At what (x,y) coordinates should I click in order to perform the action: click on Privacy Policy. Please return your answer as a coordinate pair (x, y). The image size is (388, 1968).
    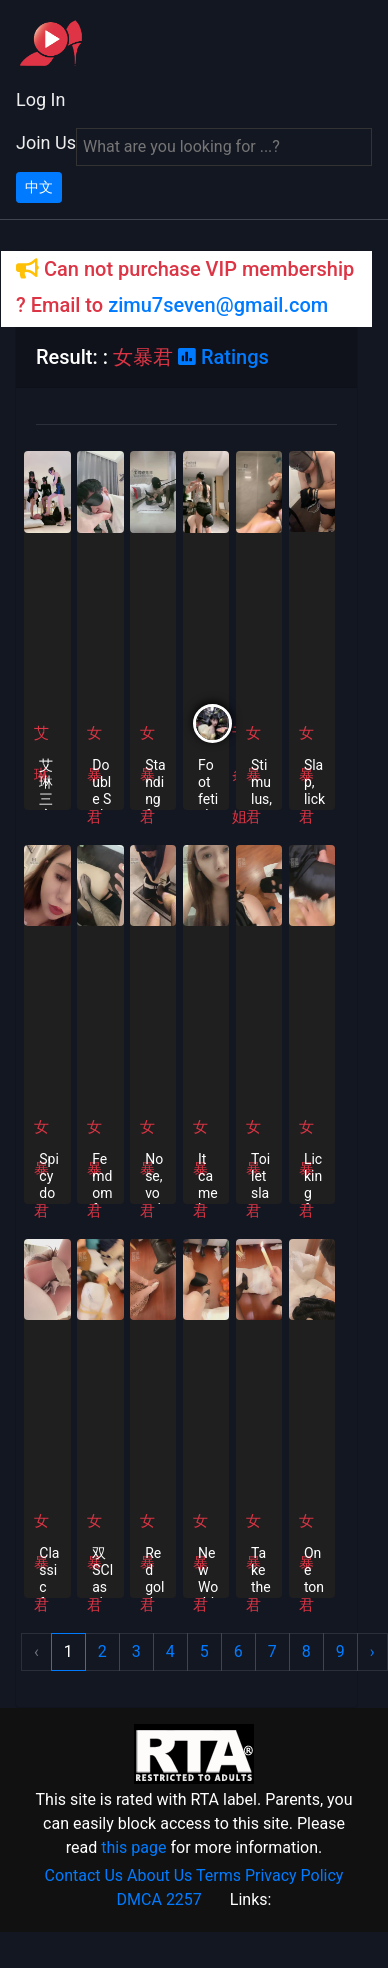
    Looking at the image, I should click on (294, 1875).